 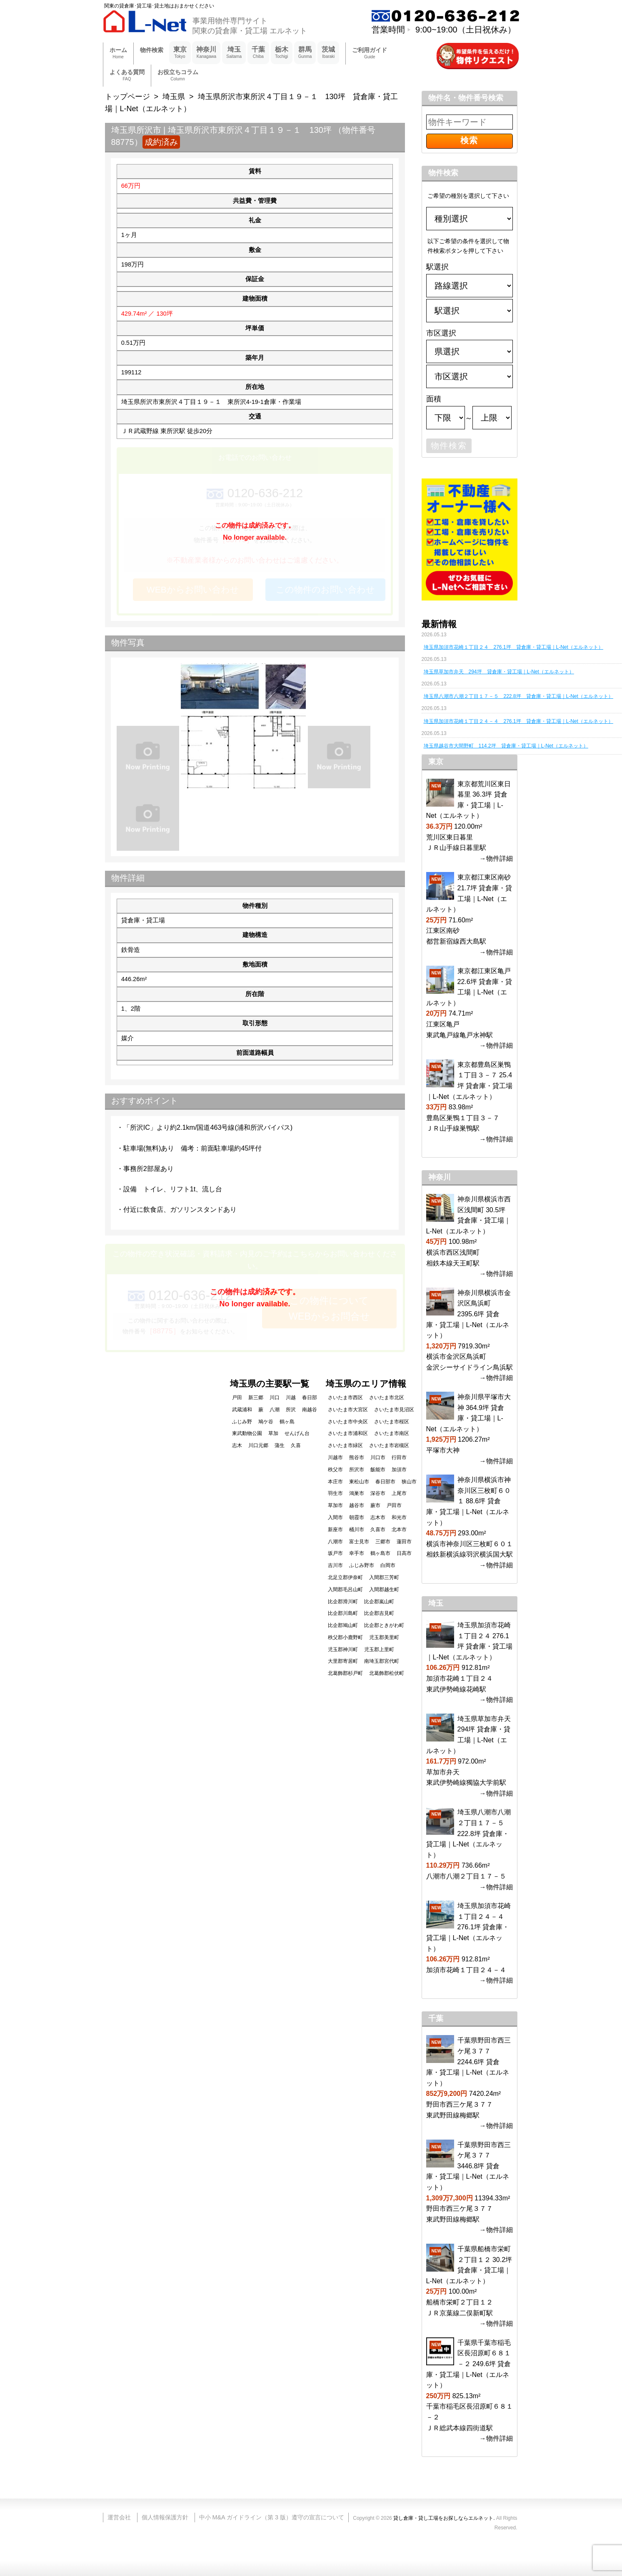 What do you see at coordinates (343, 1601) in the screenshot?
I see `比企郡滑川町` at bounding box center [343, 1601].